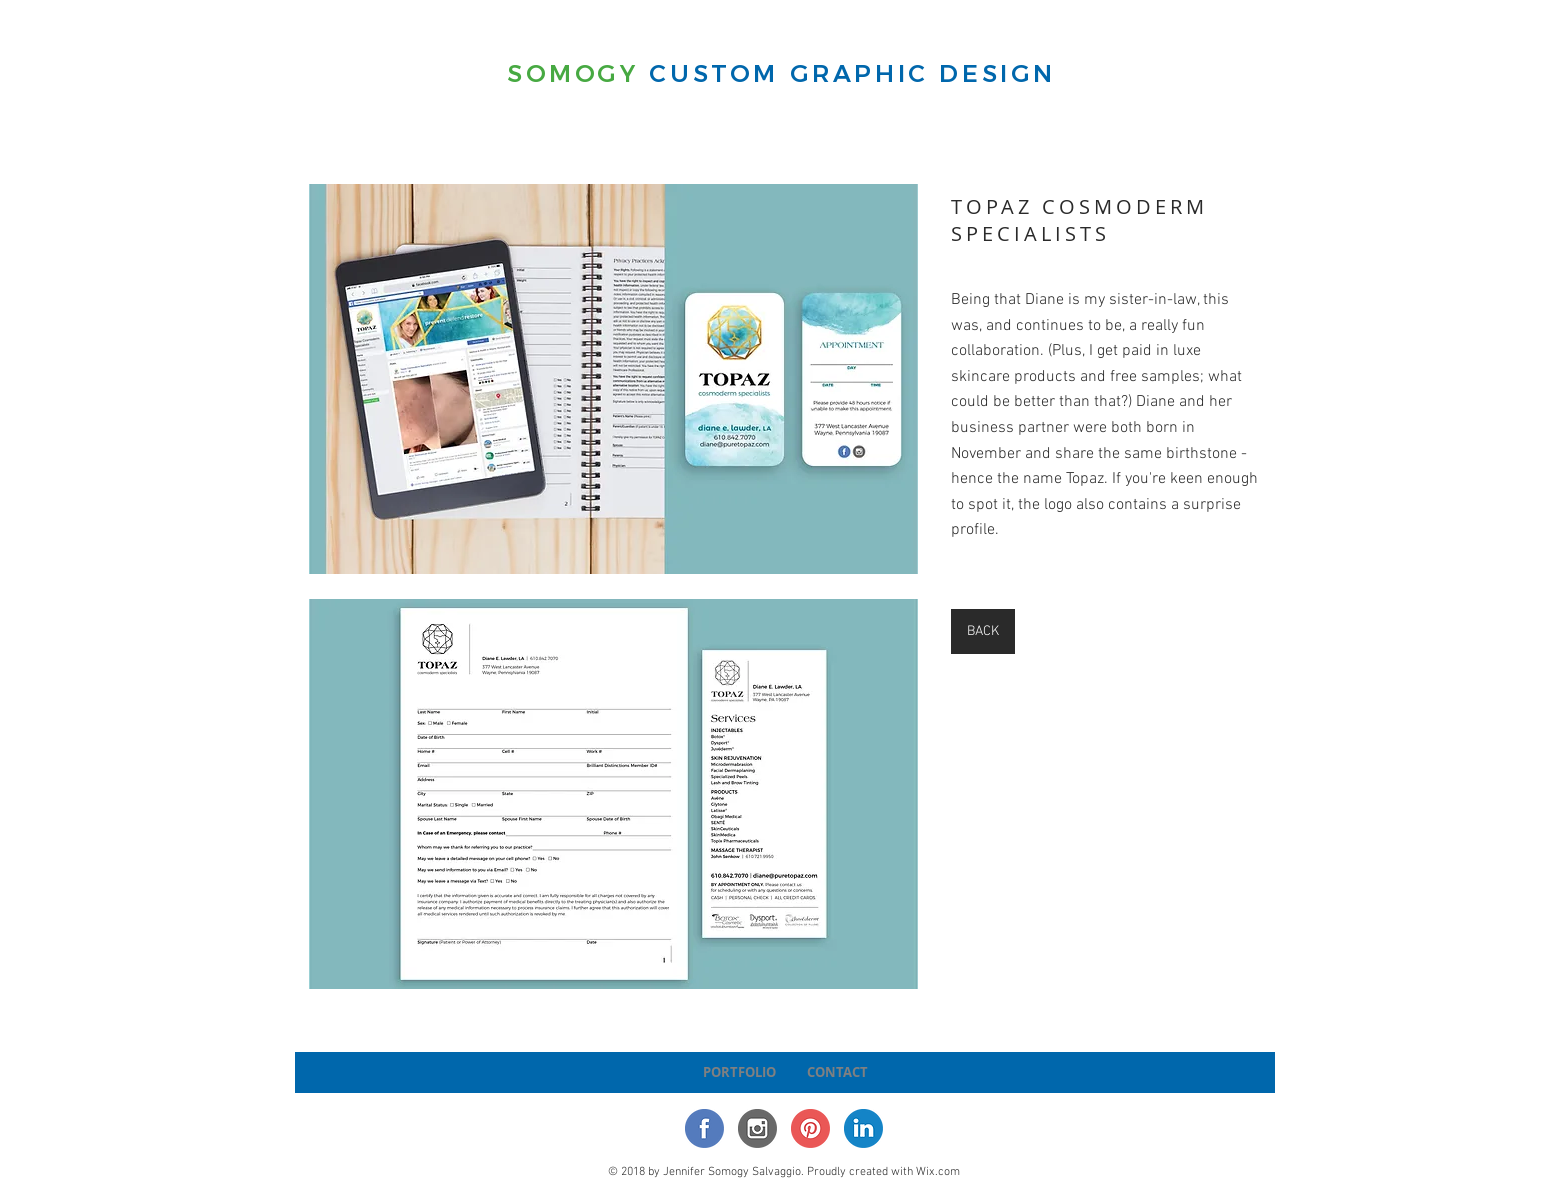  I want to click on [Facebook Icon], so click(704, 1128).